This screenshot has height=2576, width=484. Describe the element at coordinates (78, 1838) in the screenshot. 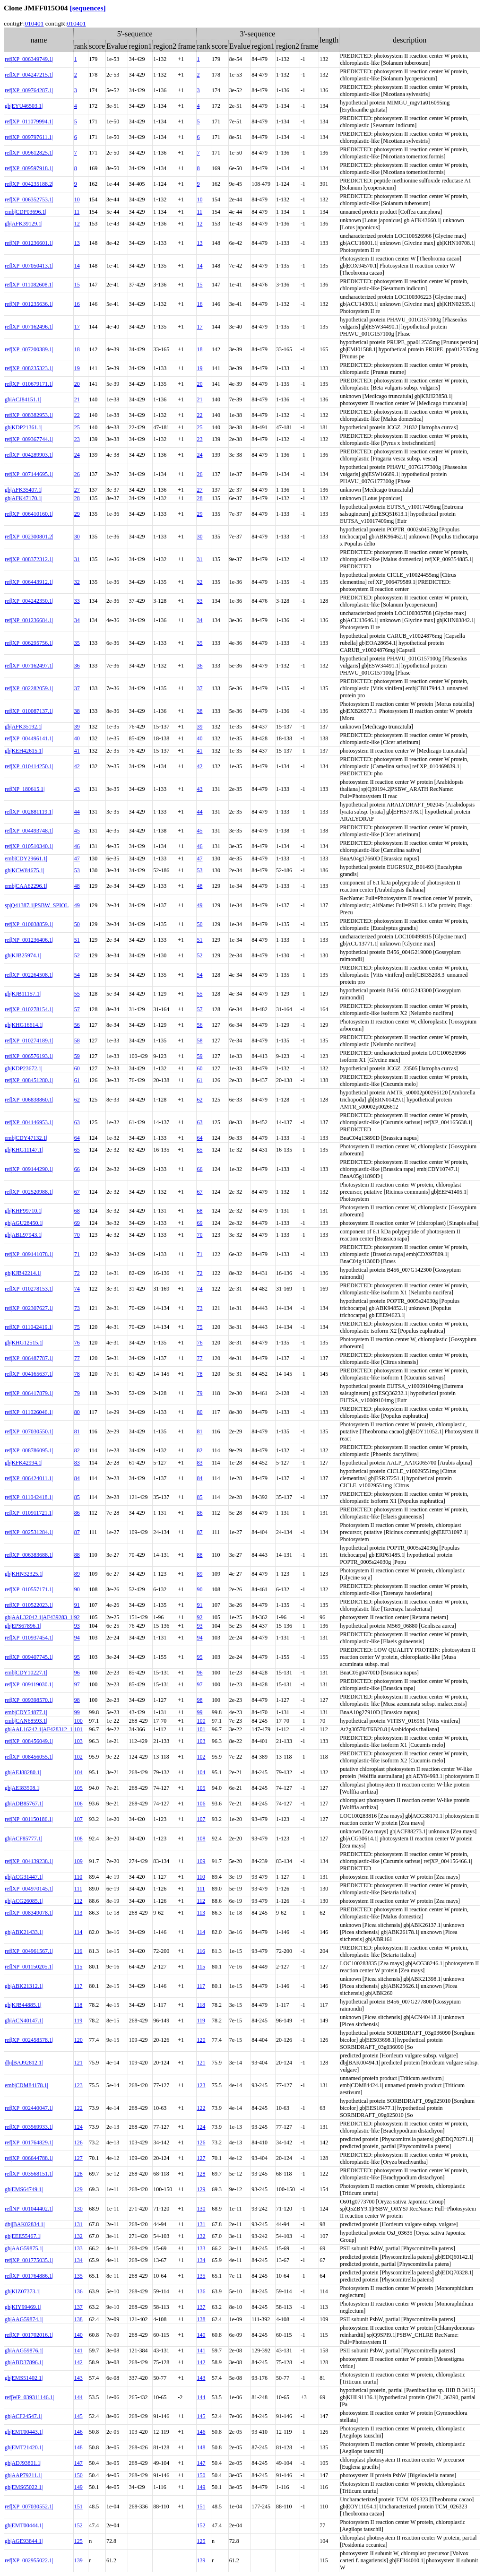

I see `108` at that location.